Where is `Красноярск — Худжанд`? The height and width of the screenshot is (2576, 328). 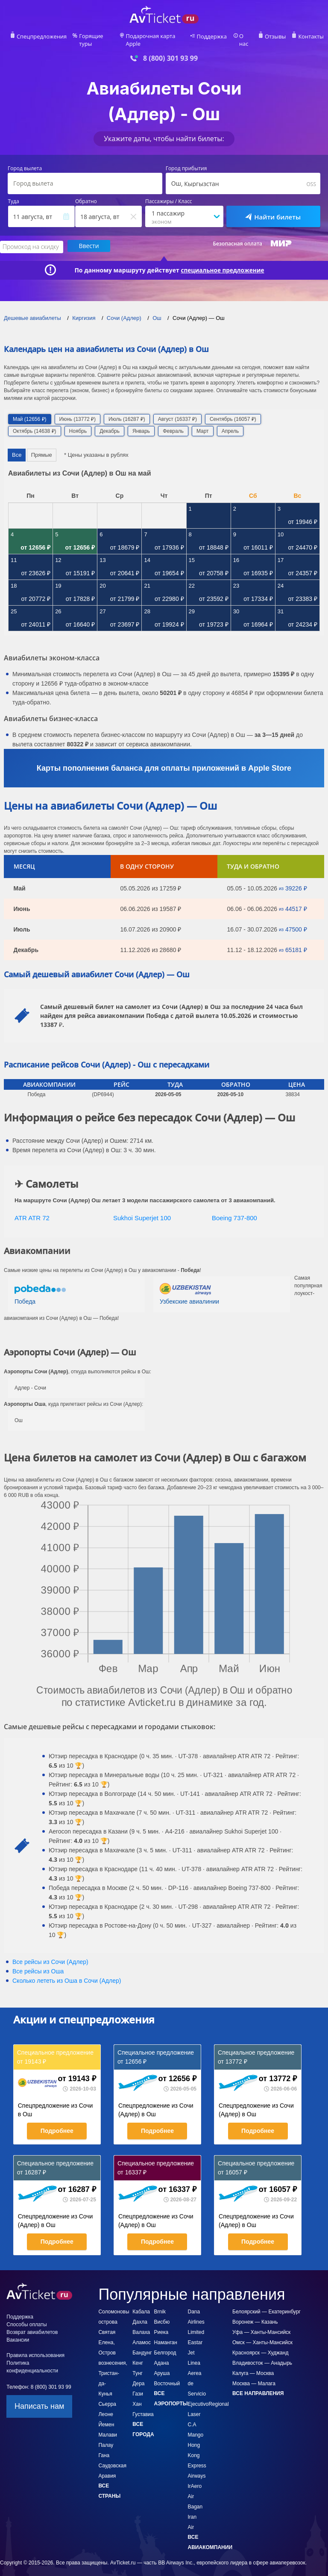
Красноярск — Худжанд is located at coordinates (260, 2345).